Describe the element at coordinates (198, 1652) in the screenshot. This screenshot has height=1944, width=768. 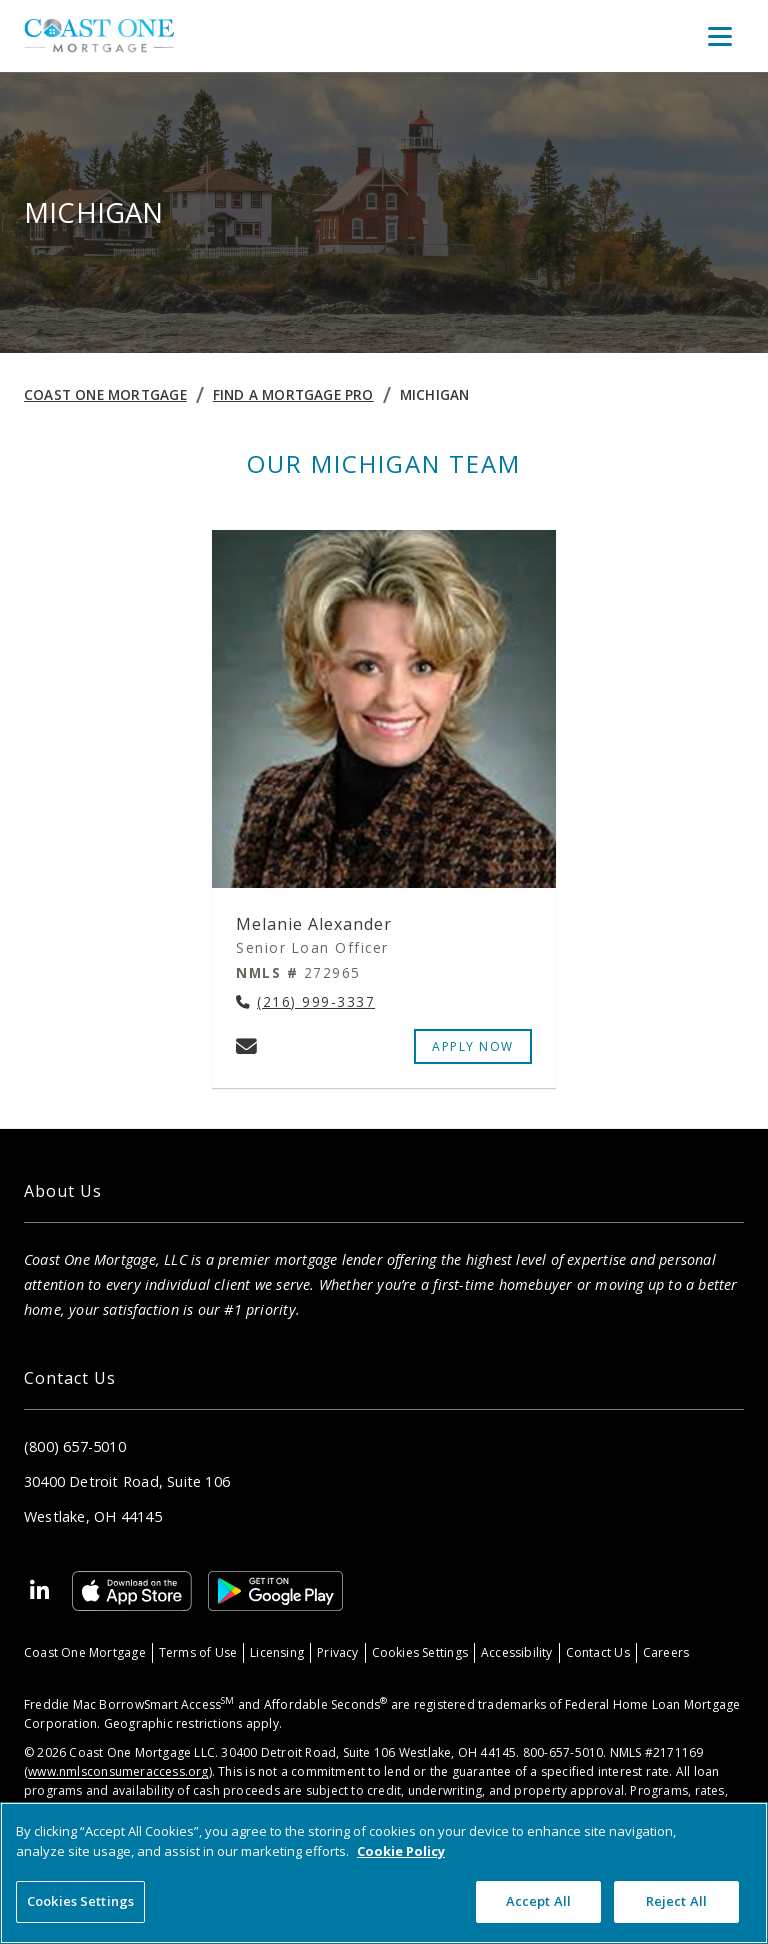
I see `Terms of Use` at that location.